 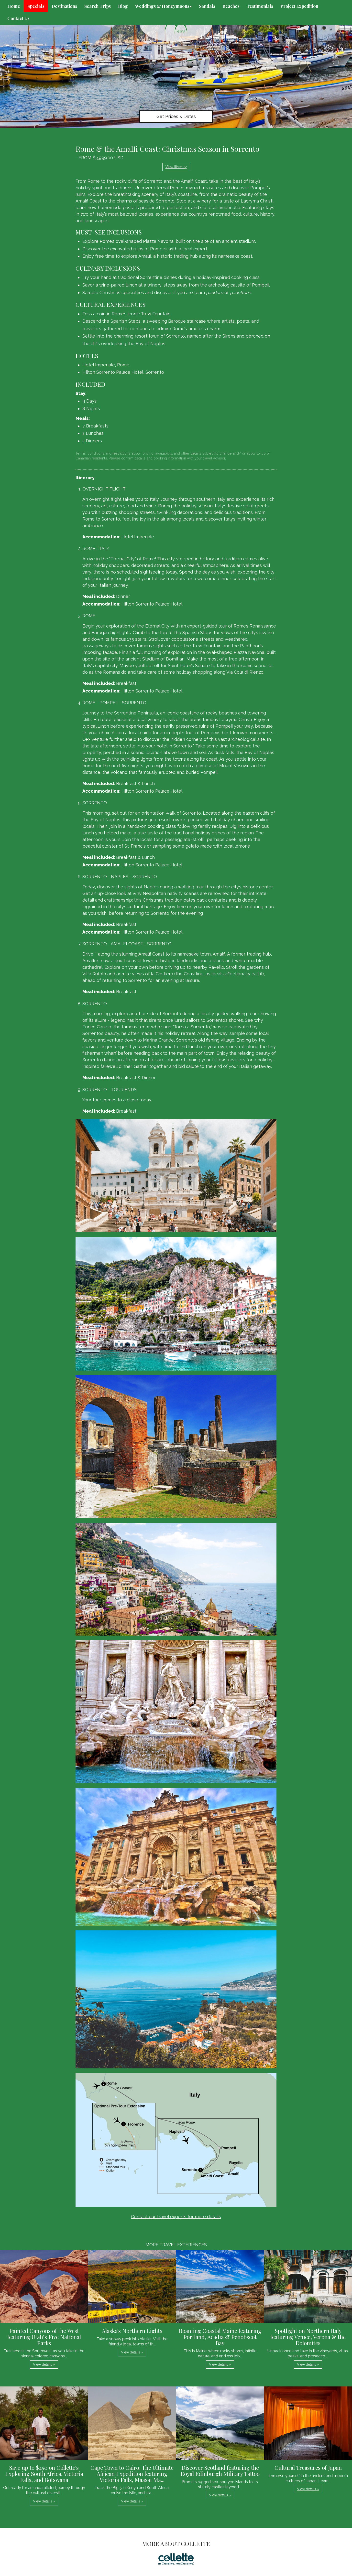 I want to click on Hilton Sorrento Palace Hotel, Sorrento, so click(x=123, y=372).